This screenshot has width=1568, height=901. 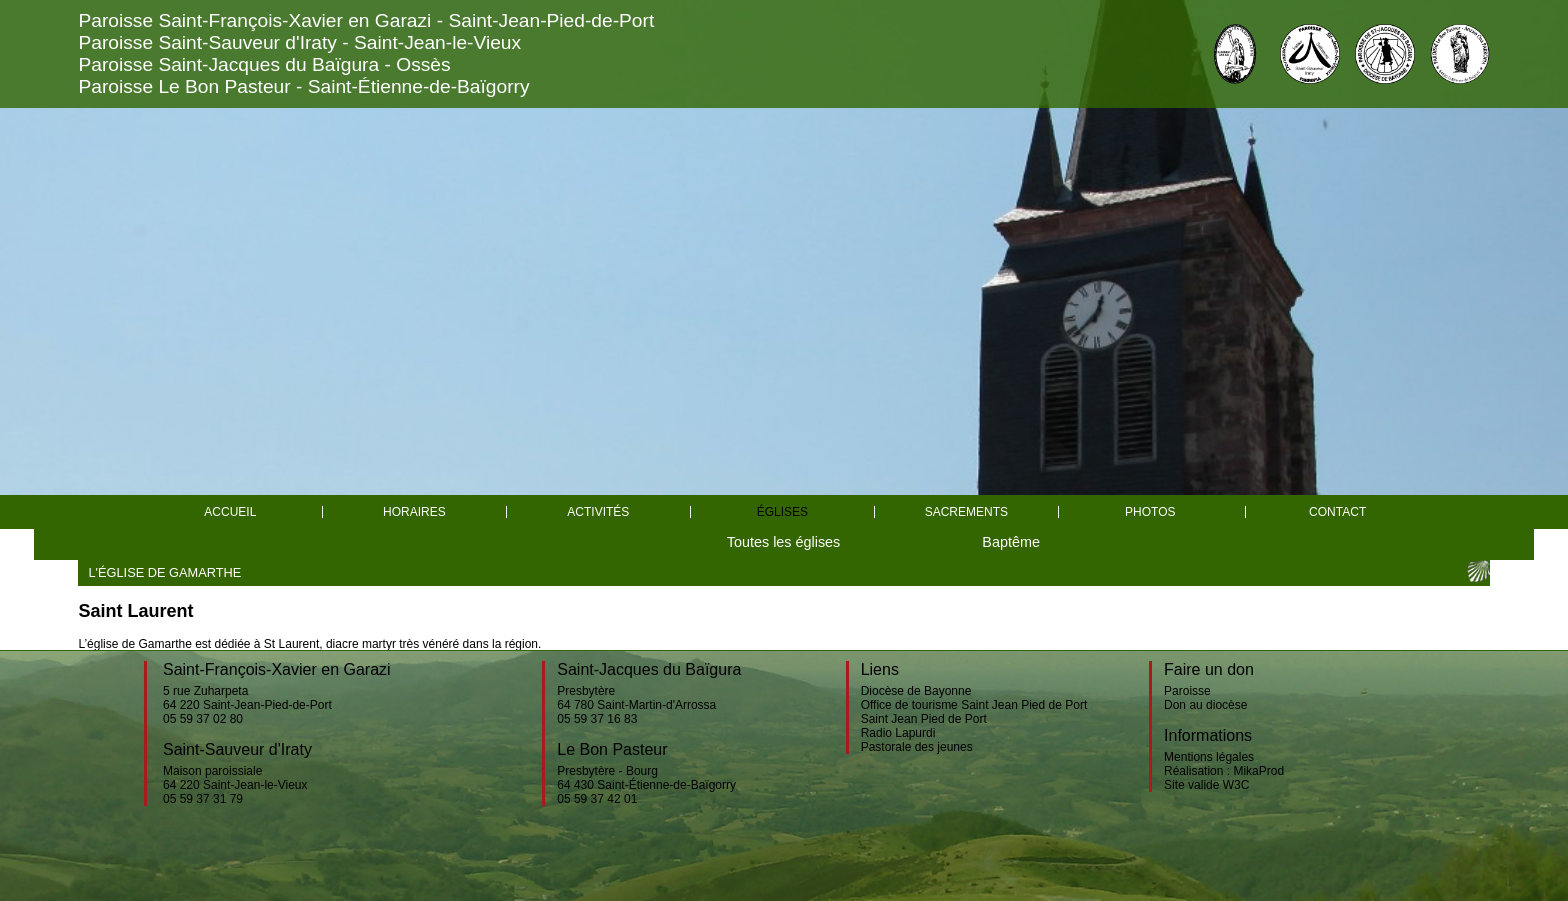 I want to click on 05 59 37 02 80, so click(x=203, y=719).